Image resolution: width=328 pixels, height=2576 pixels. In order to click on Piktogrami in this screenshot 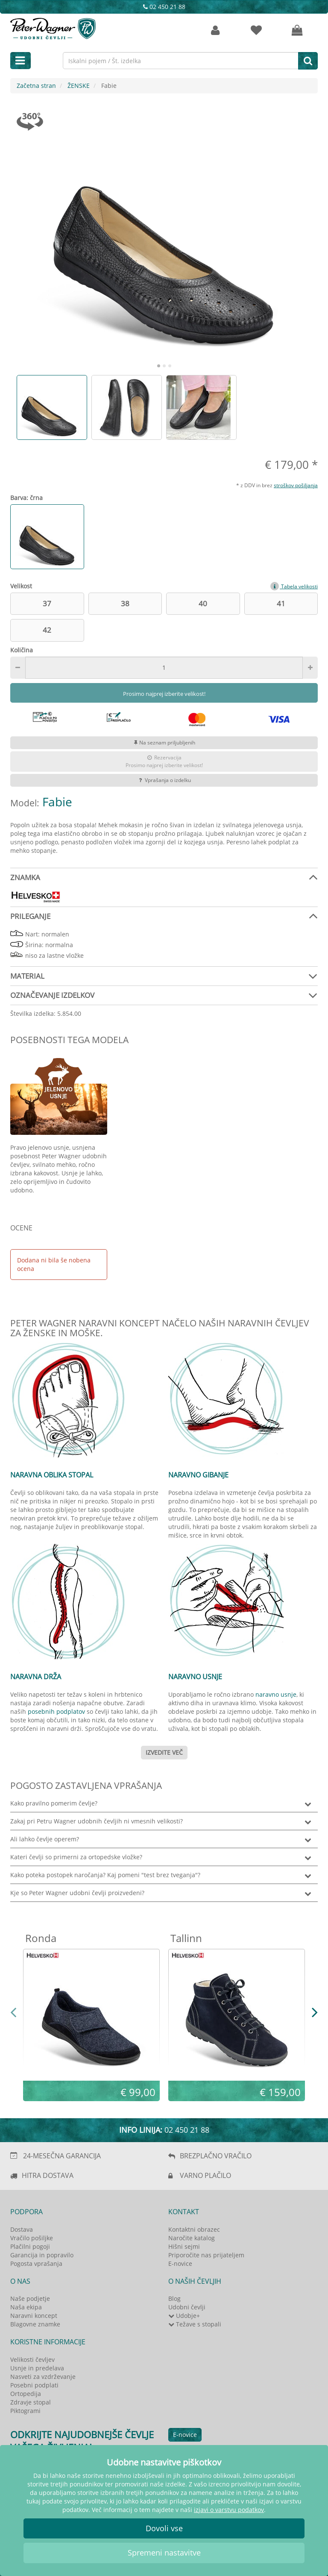, I will do `click(25, 2411)`.